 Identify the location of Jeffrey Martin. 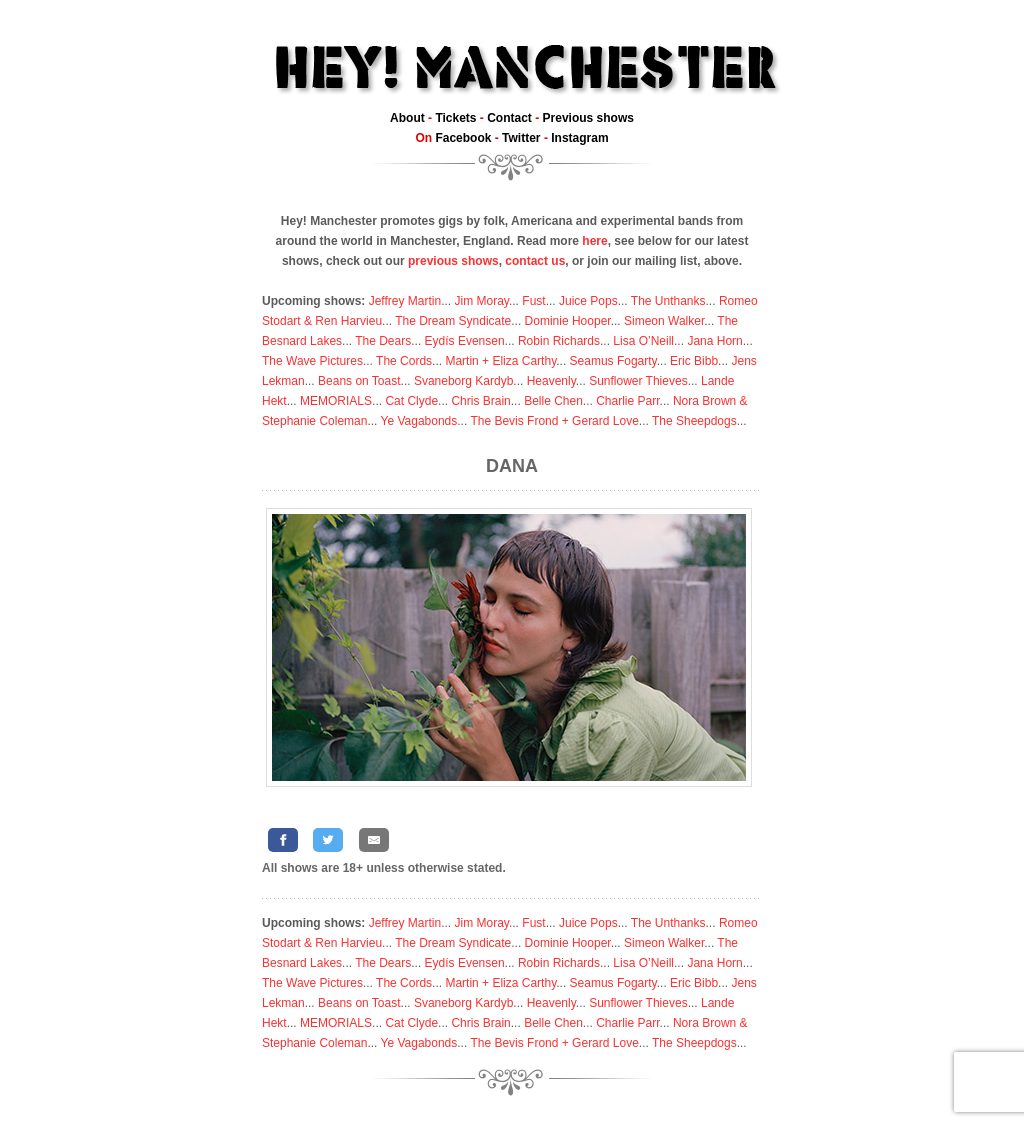
(405, 301).